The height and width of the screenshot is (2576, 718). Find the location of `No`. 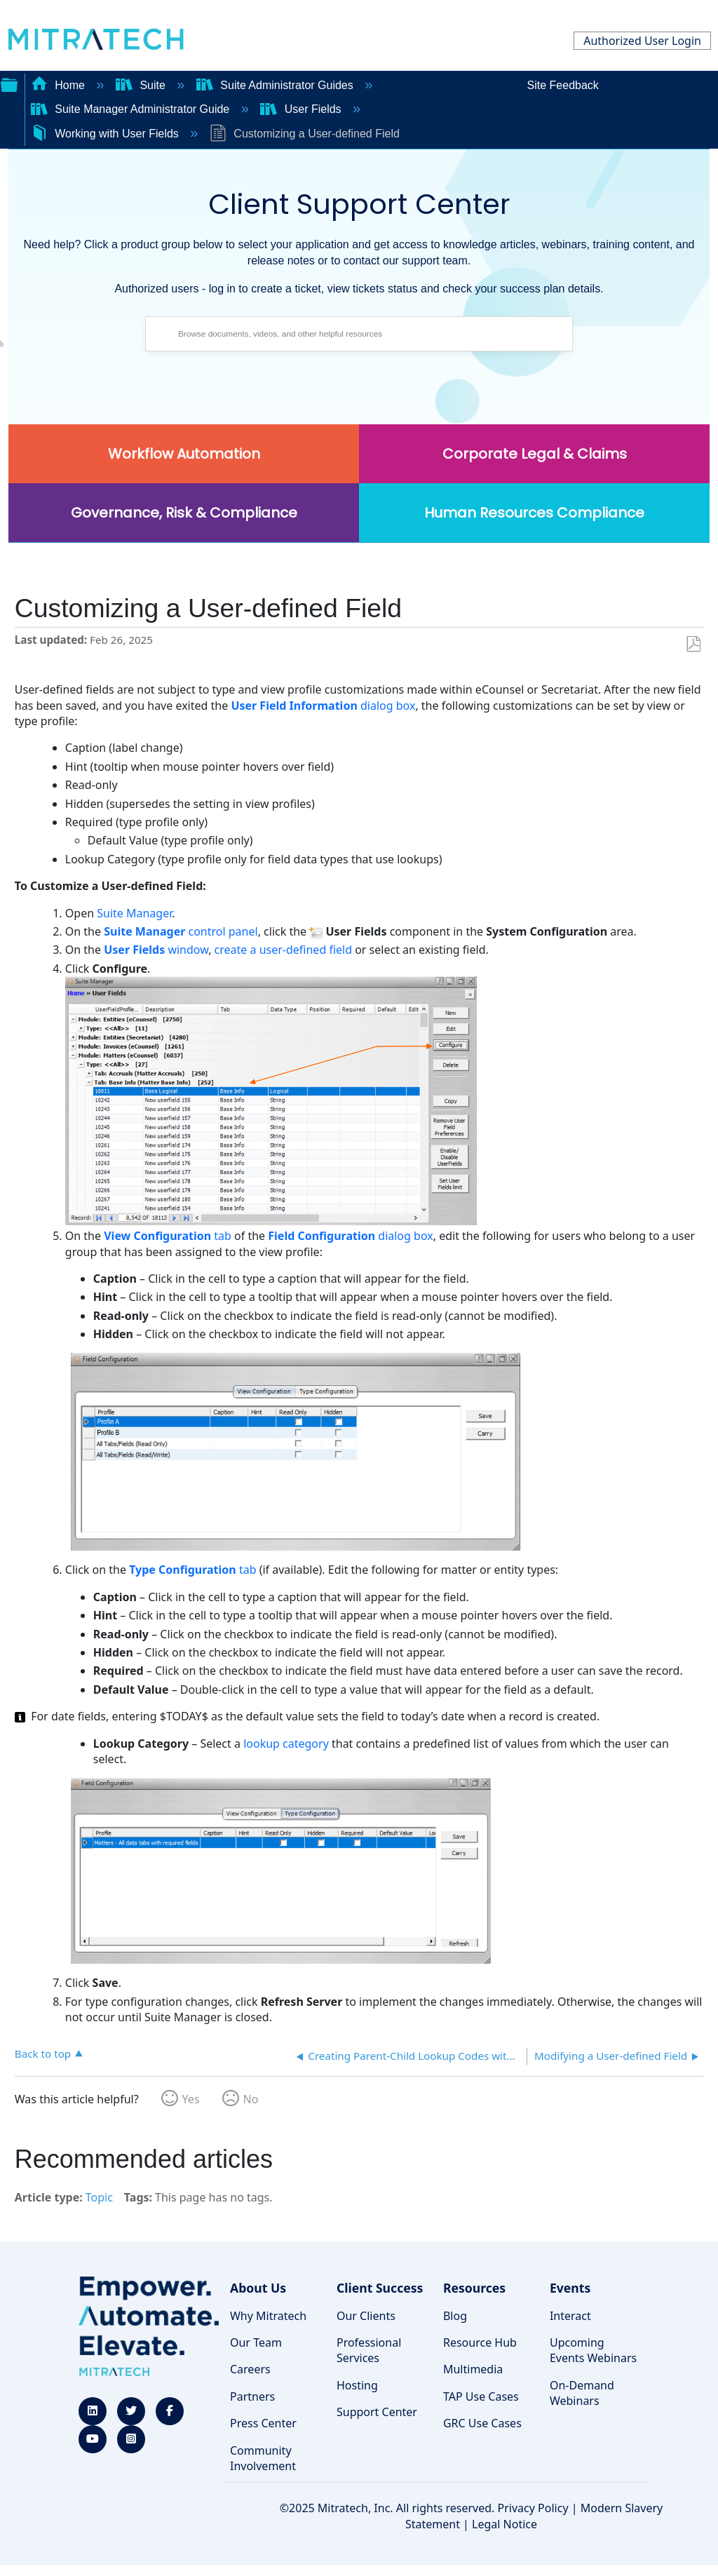

No is located at coordinates (251, 2099).